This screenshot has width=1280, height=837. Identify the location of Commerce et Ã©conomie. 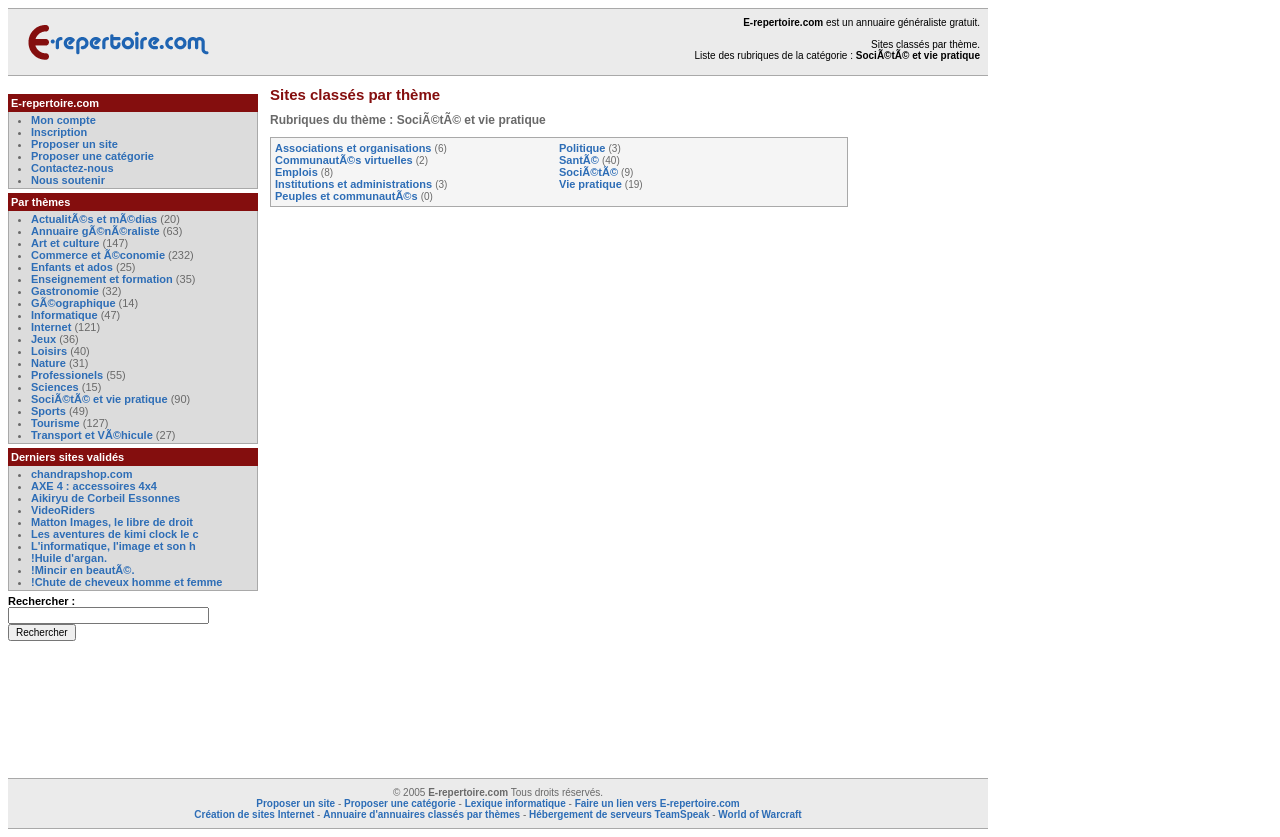
(98, 255).